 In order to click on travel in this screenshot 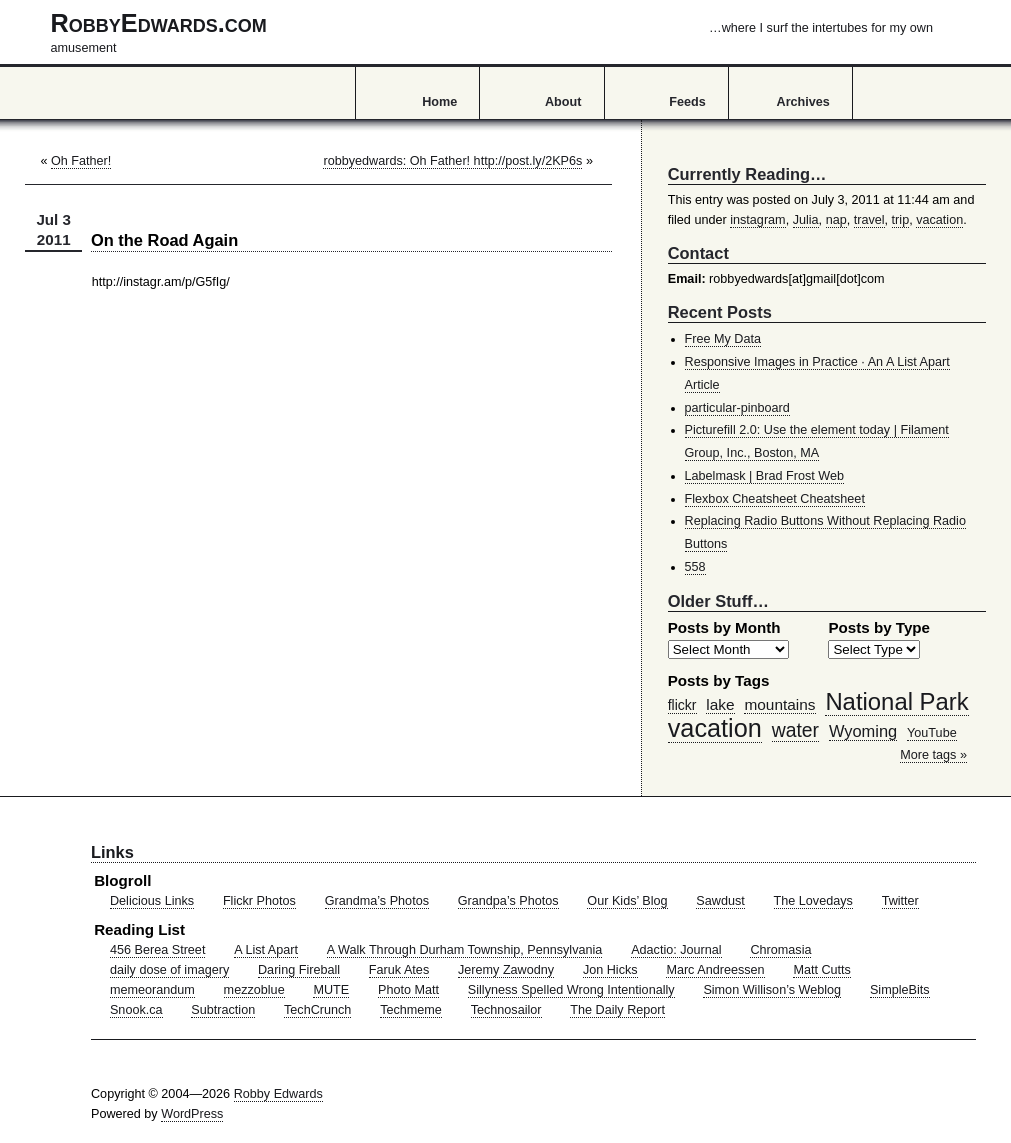, I will do `click(869, 220)`.